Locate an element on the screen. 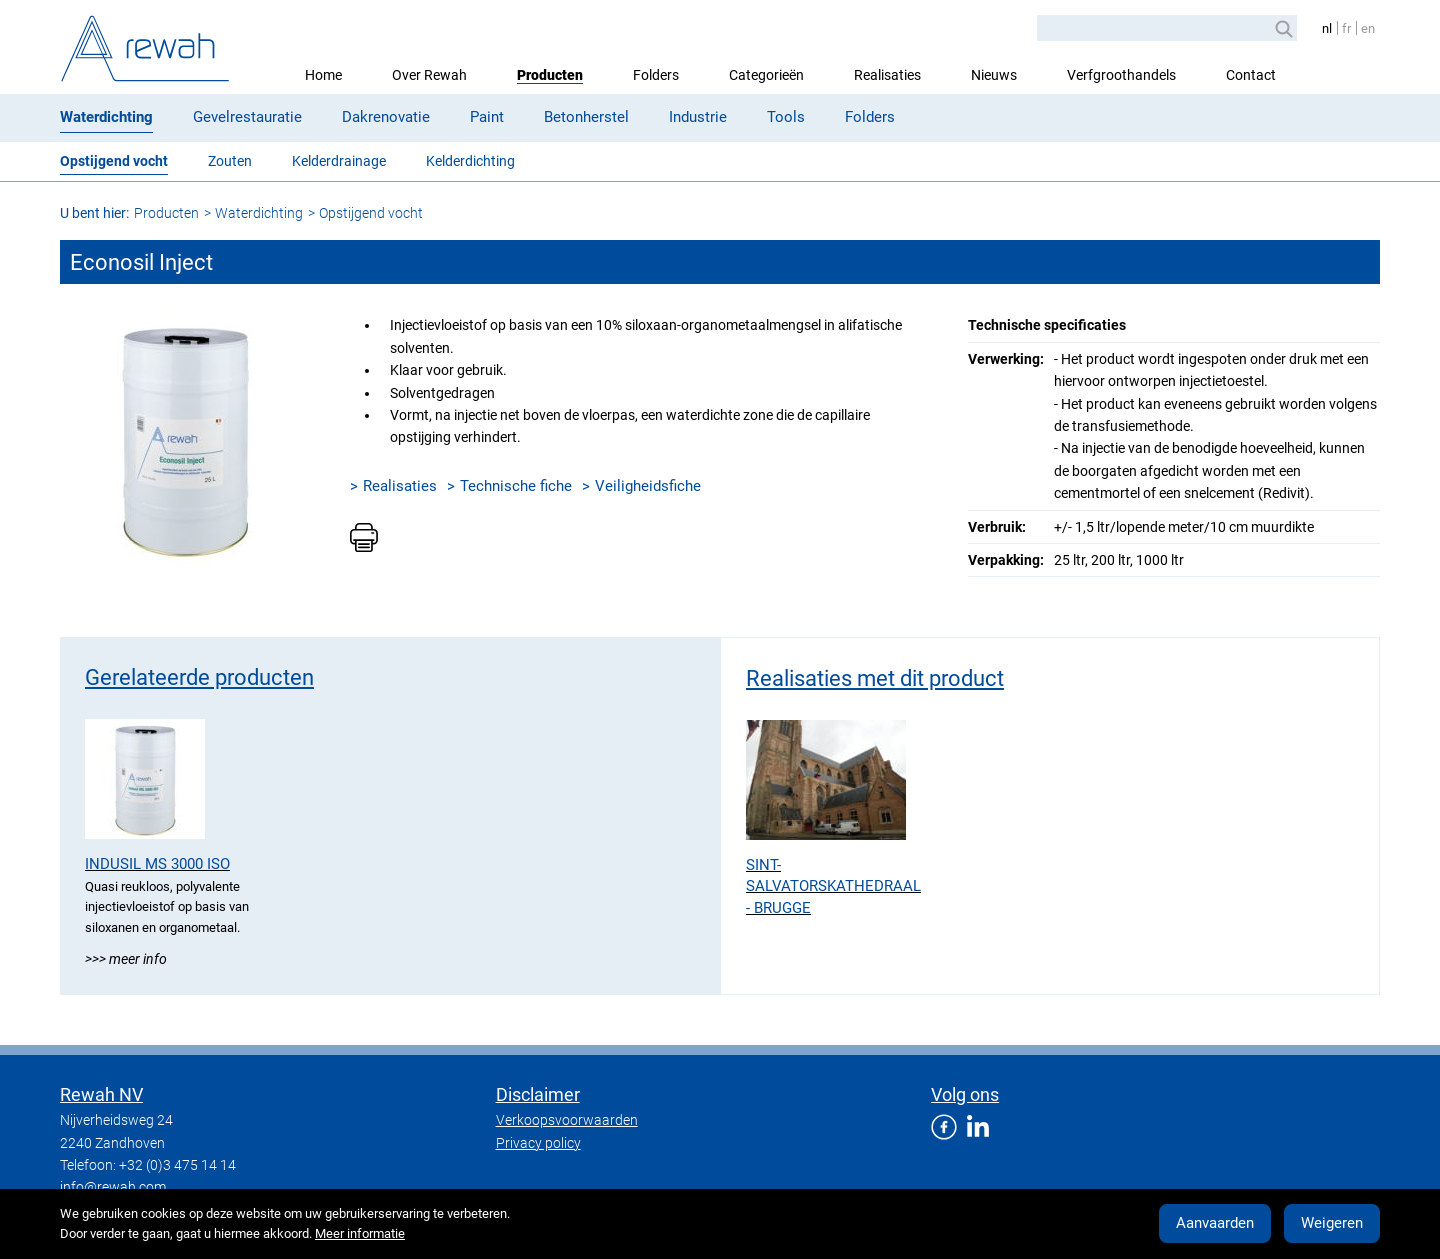 This screenshot has width=1440, height=1259. Privacy policy is located at coordinates (538, 1143).